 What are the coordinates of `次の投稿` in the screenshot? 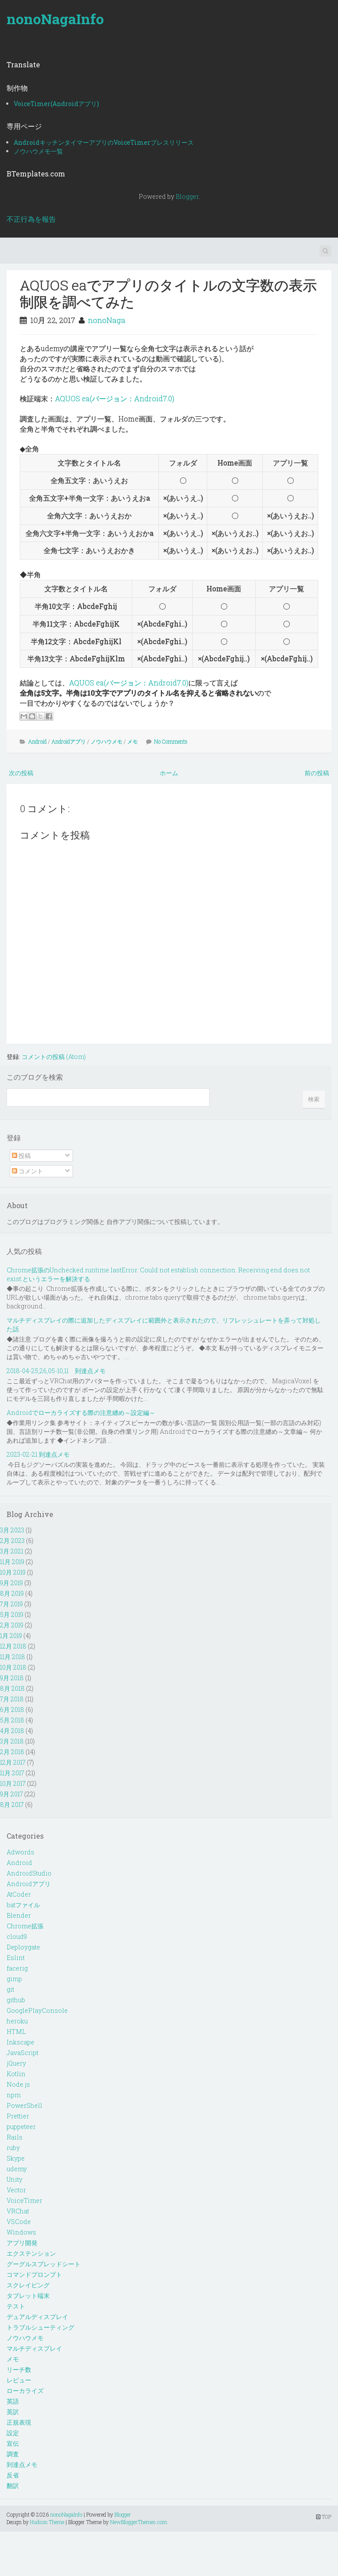 It's located at (21, 773).